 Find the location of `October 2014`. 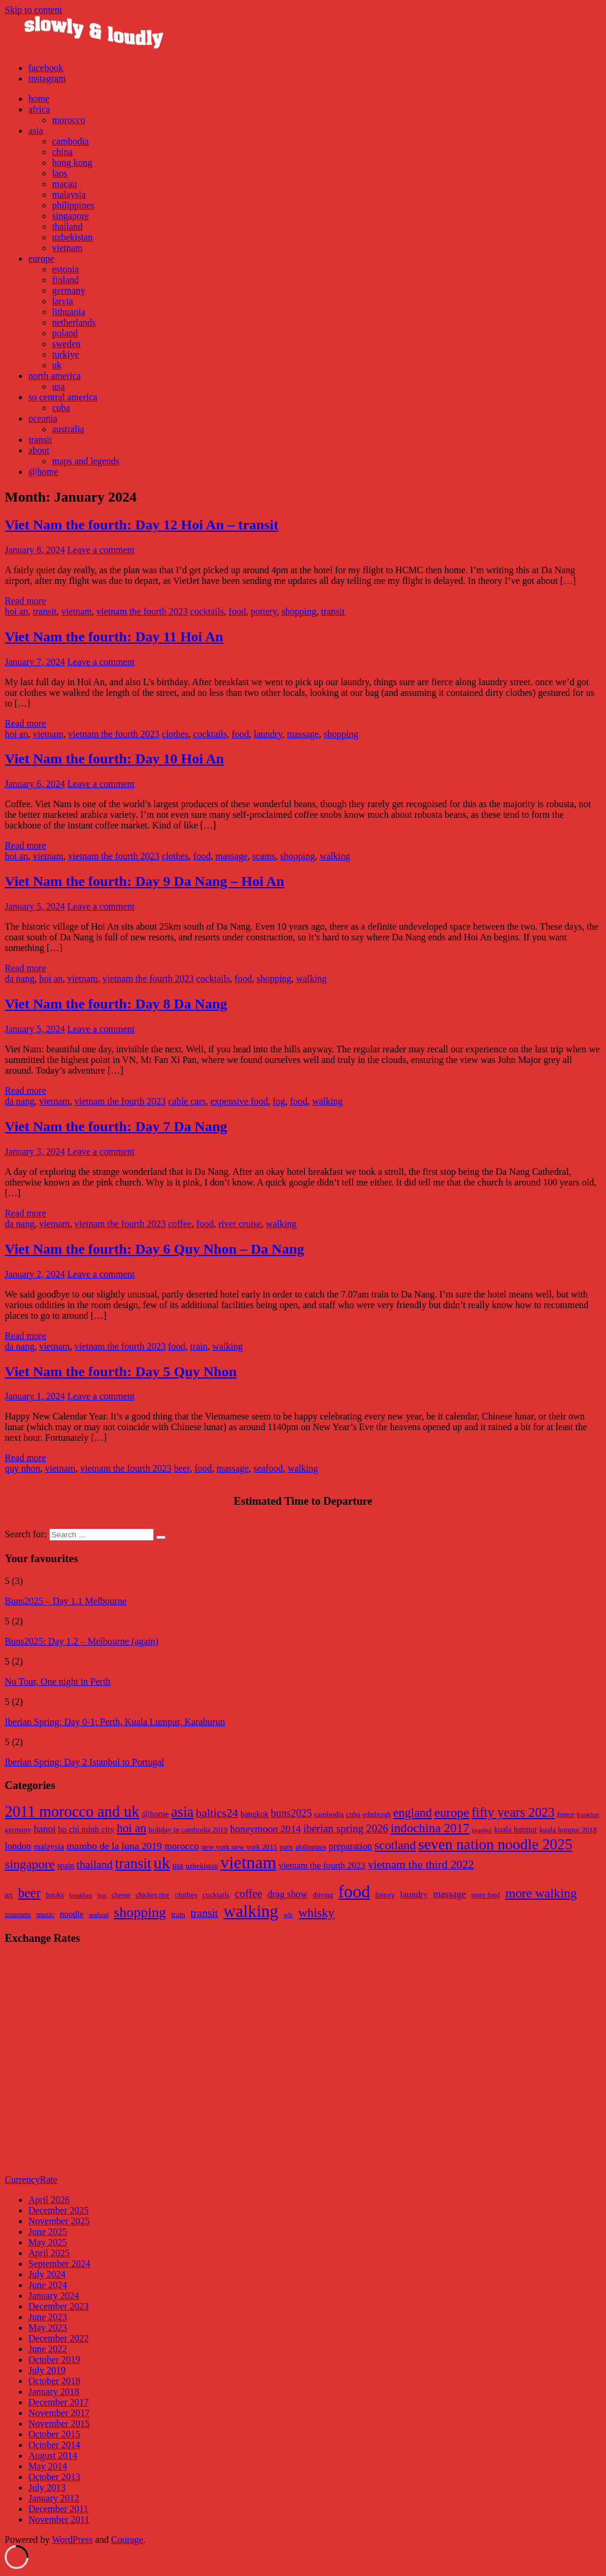

October 2014 is located at coordinates (54, 2445).